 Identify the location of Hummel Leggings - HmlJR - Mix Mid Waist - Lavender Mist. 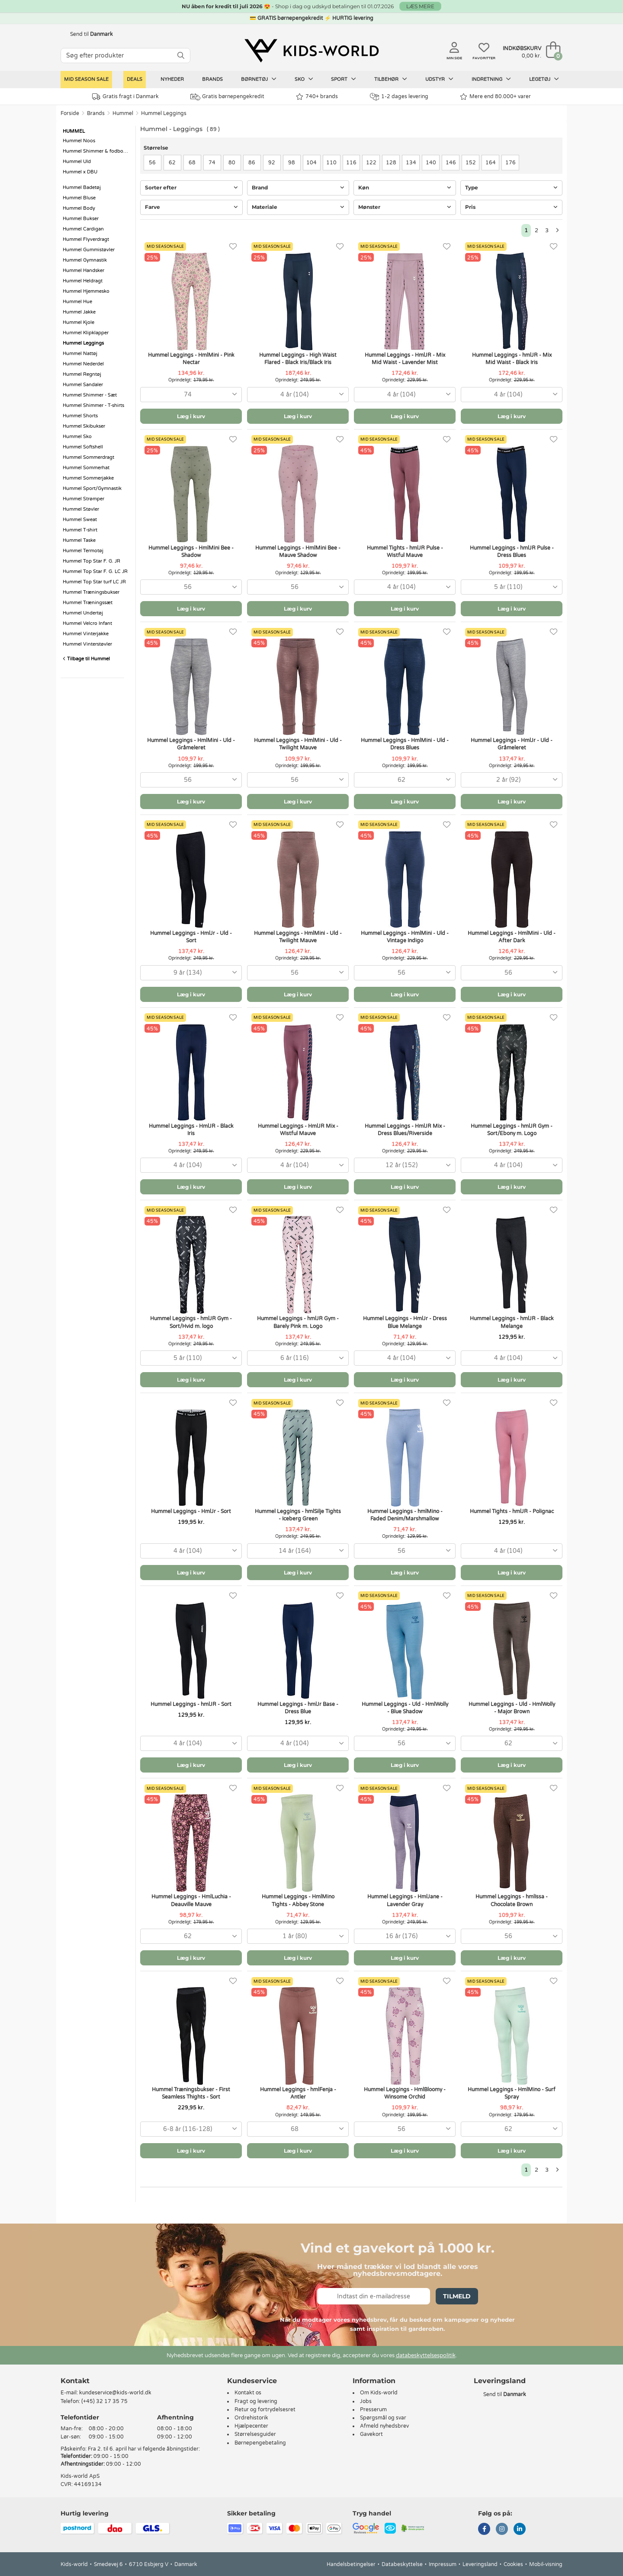
(405, 358).